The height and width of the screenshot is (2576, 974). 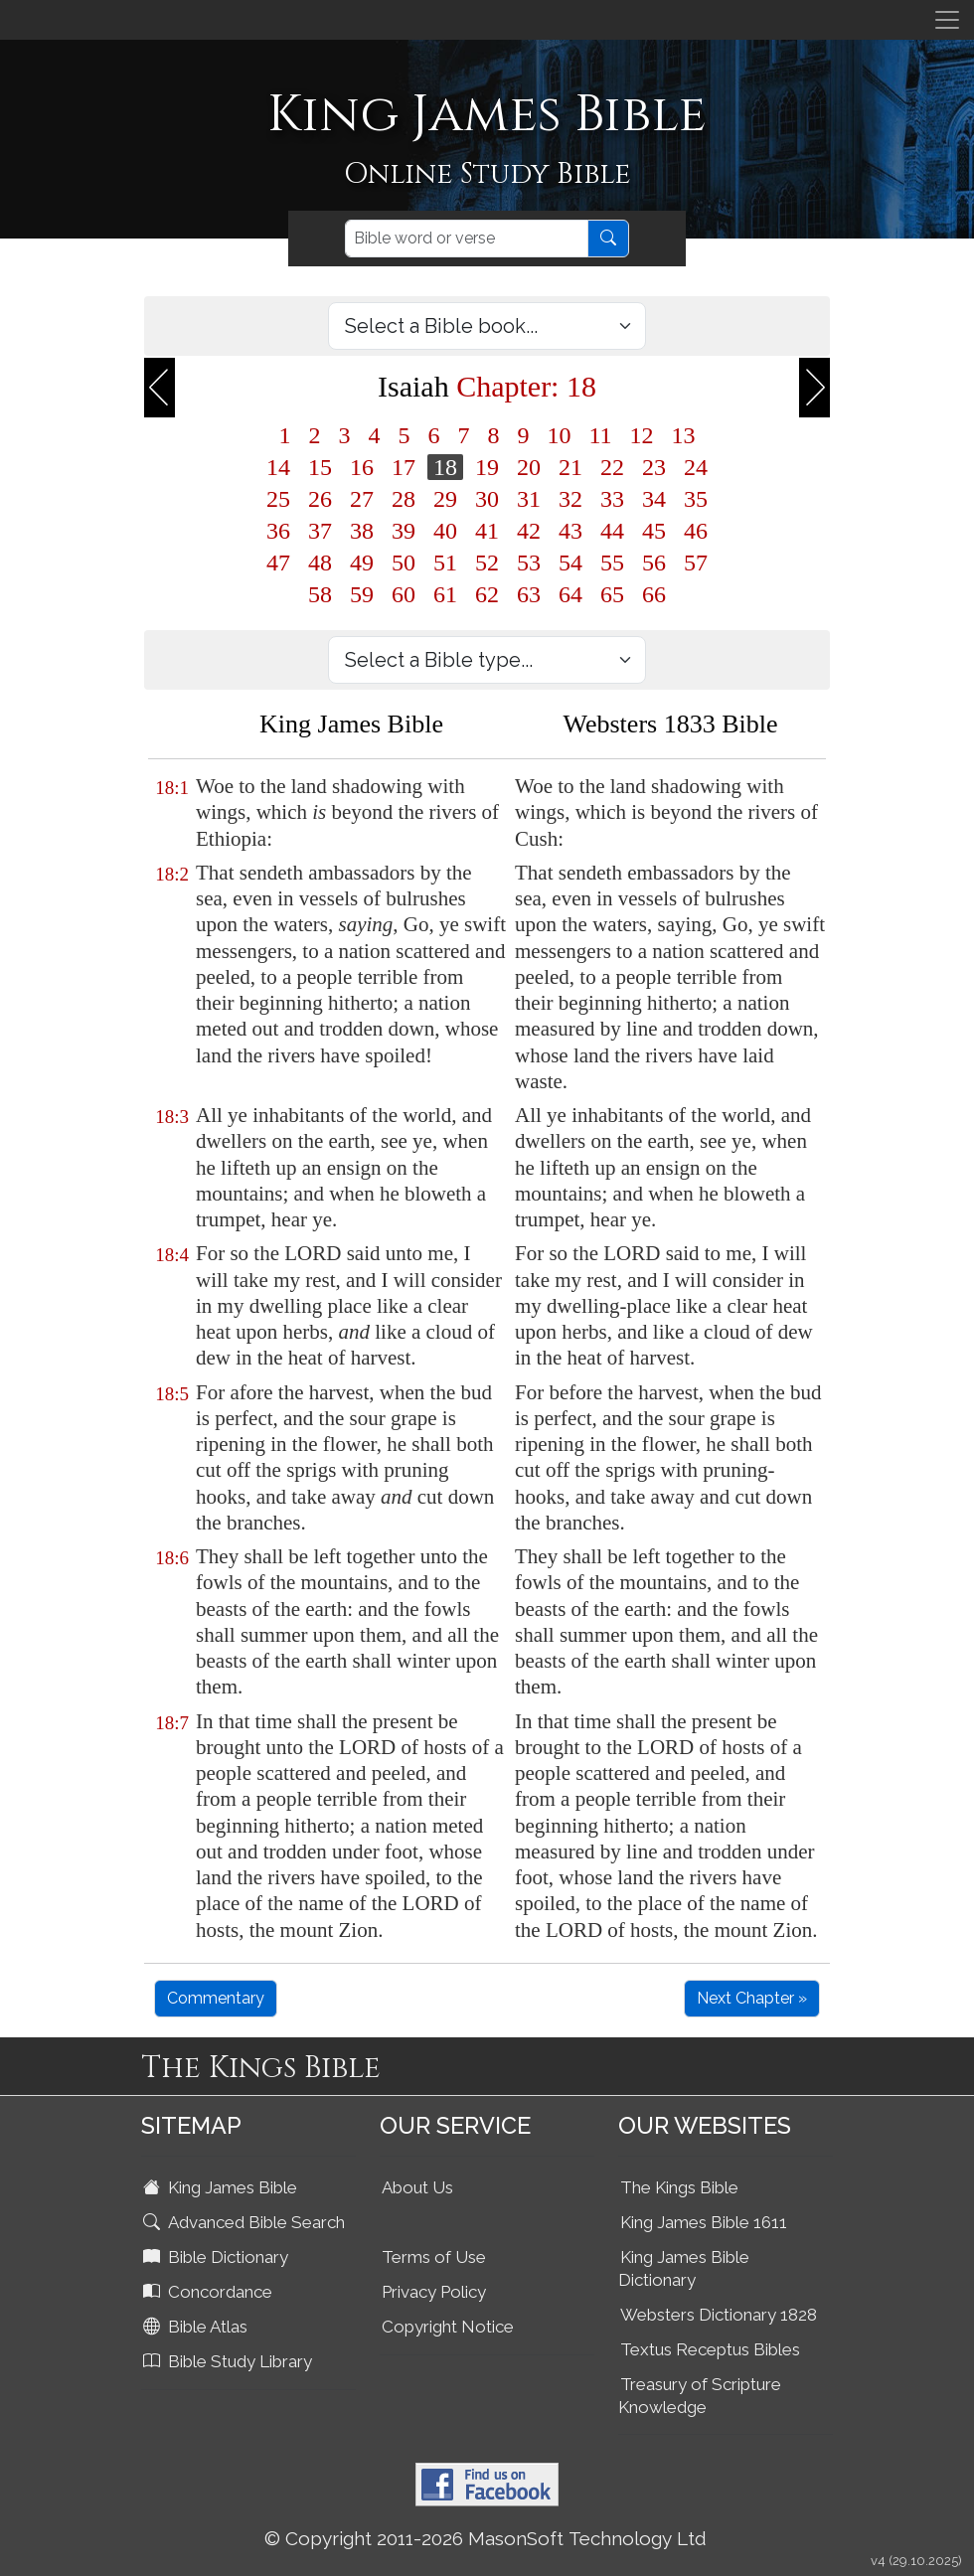 I want to click on Terms of Use, so click(x=434, y=2257).